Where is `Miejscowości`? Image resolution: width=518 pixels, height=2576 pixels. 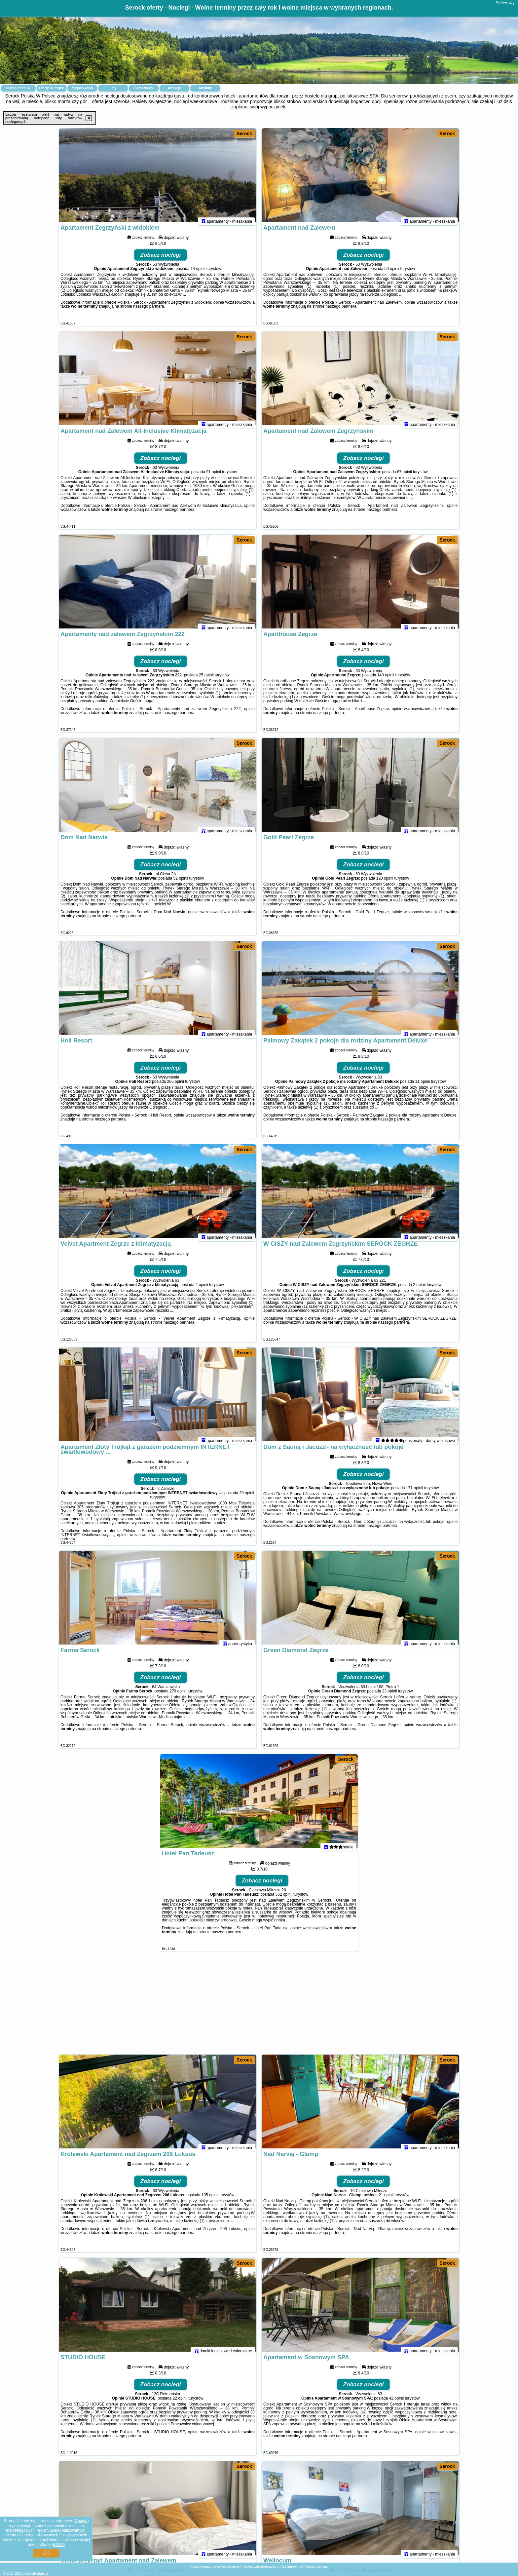 Miejscowości is located at coordinates (82, 88).